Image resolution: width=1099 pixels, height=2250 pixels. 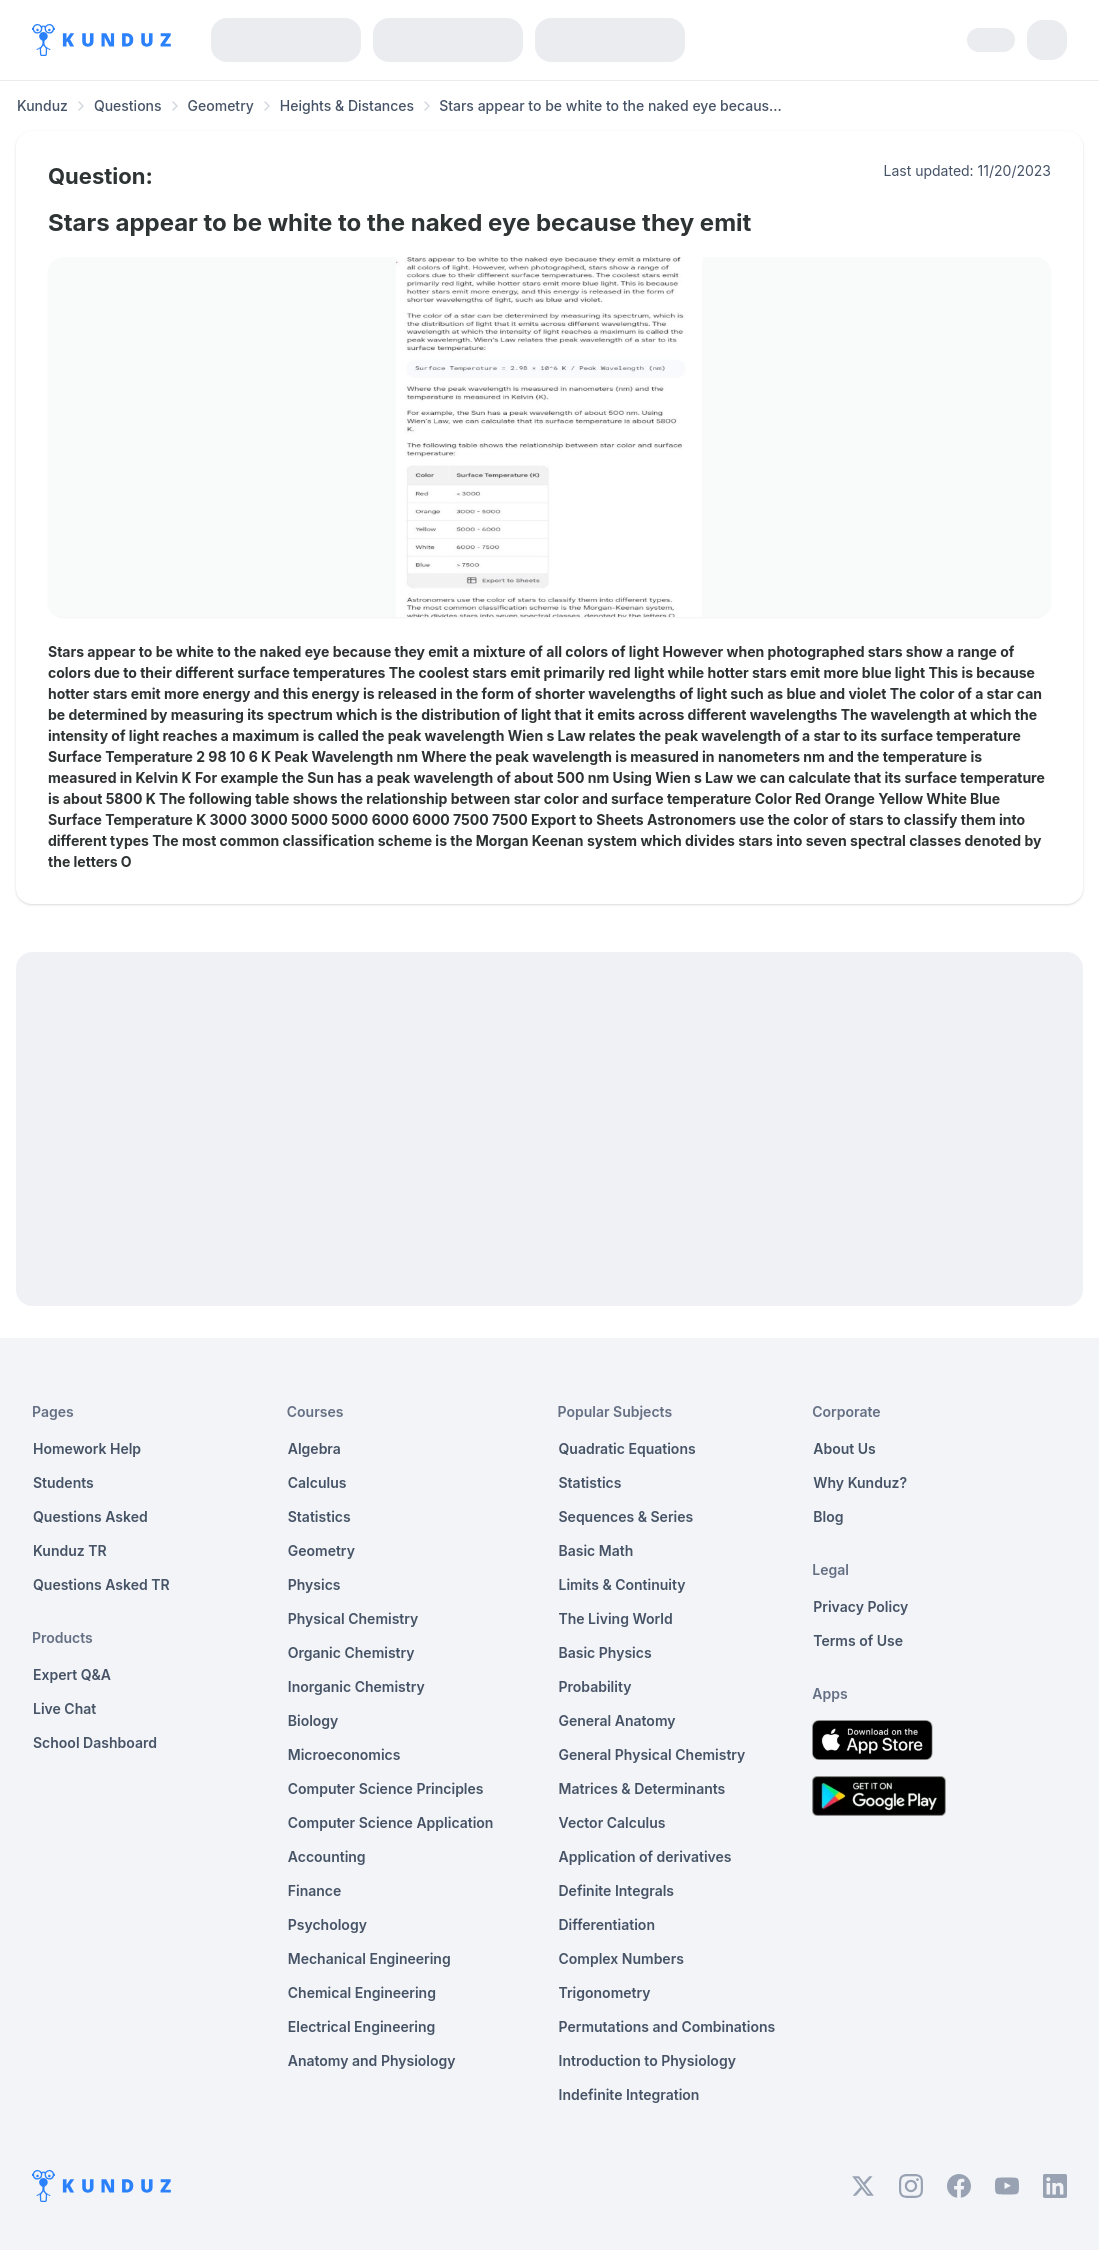 I want to click on Indefinite Integration, so click(x=629, y=2094).